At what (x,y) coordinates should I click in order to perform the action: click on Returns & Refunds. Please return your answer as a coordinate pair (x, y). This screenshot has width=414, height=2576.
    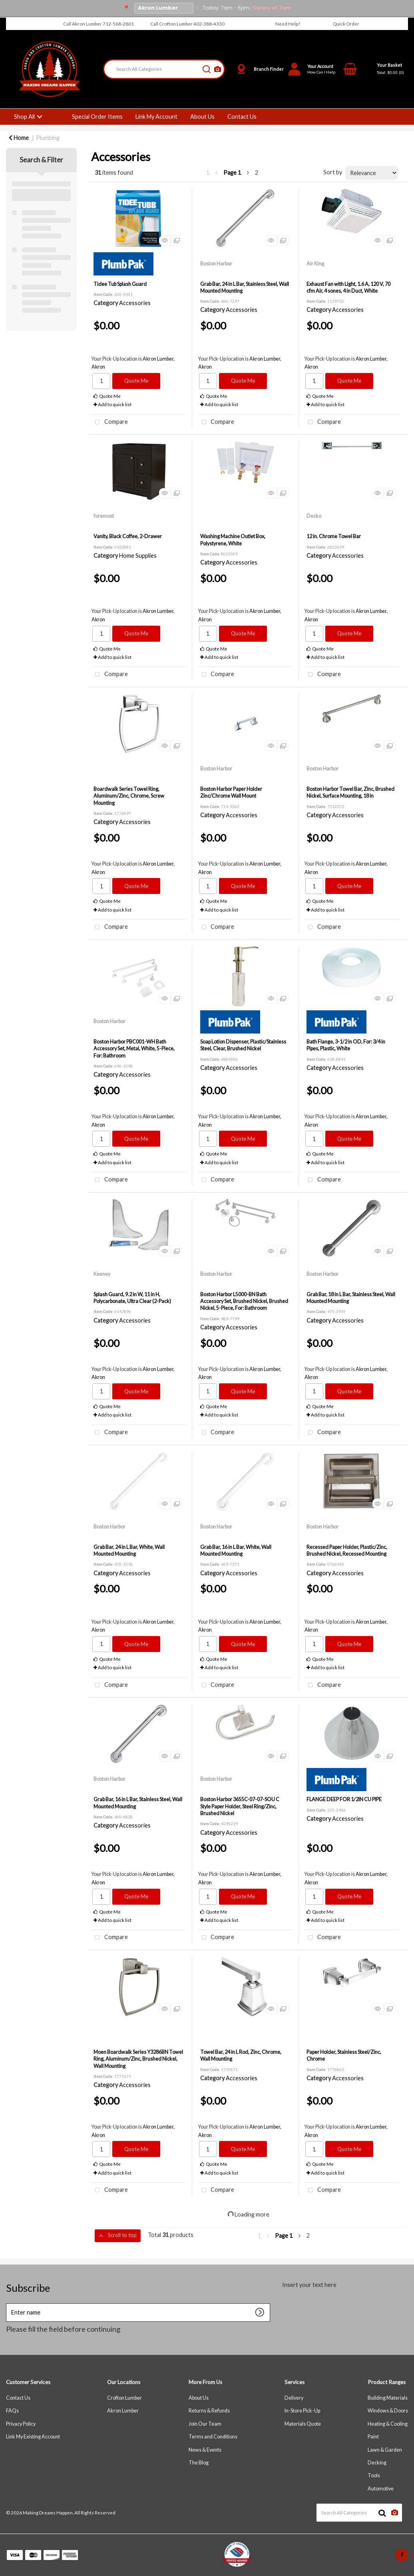
    Looking at the image, I should click on (209, 2411).